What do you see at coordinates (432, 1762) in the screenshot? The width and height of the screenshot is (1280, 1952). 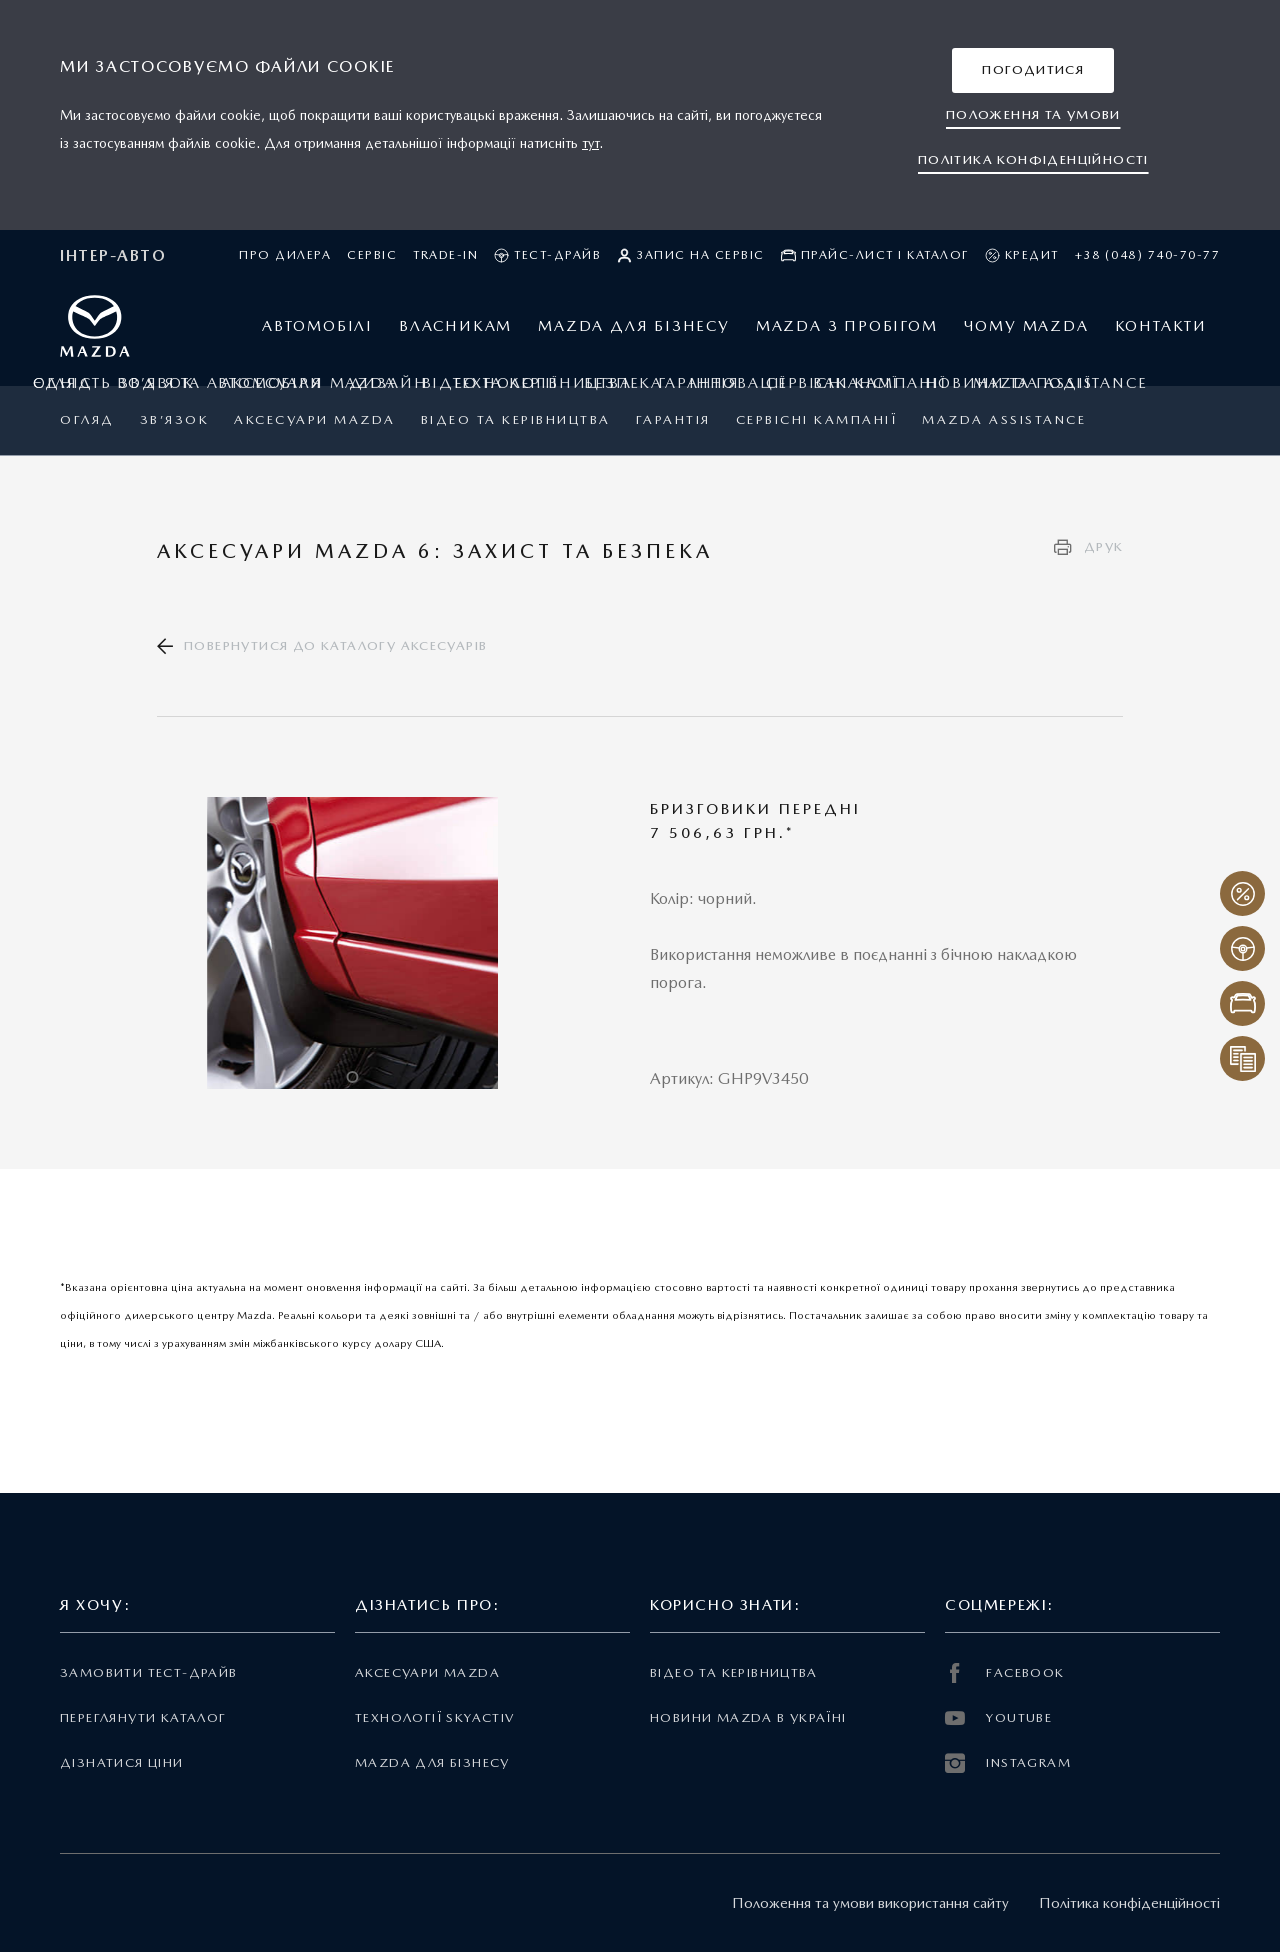 I see `Mazda для бізнесу` at bounding box center [432, 1762].